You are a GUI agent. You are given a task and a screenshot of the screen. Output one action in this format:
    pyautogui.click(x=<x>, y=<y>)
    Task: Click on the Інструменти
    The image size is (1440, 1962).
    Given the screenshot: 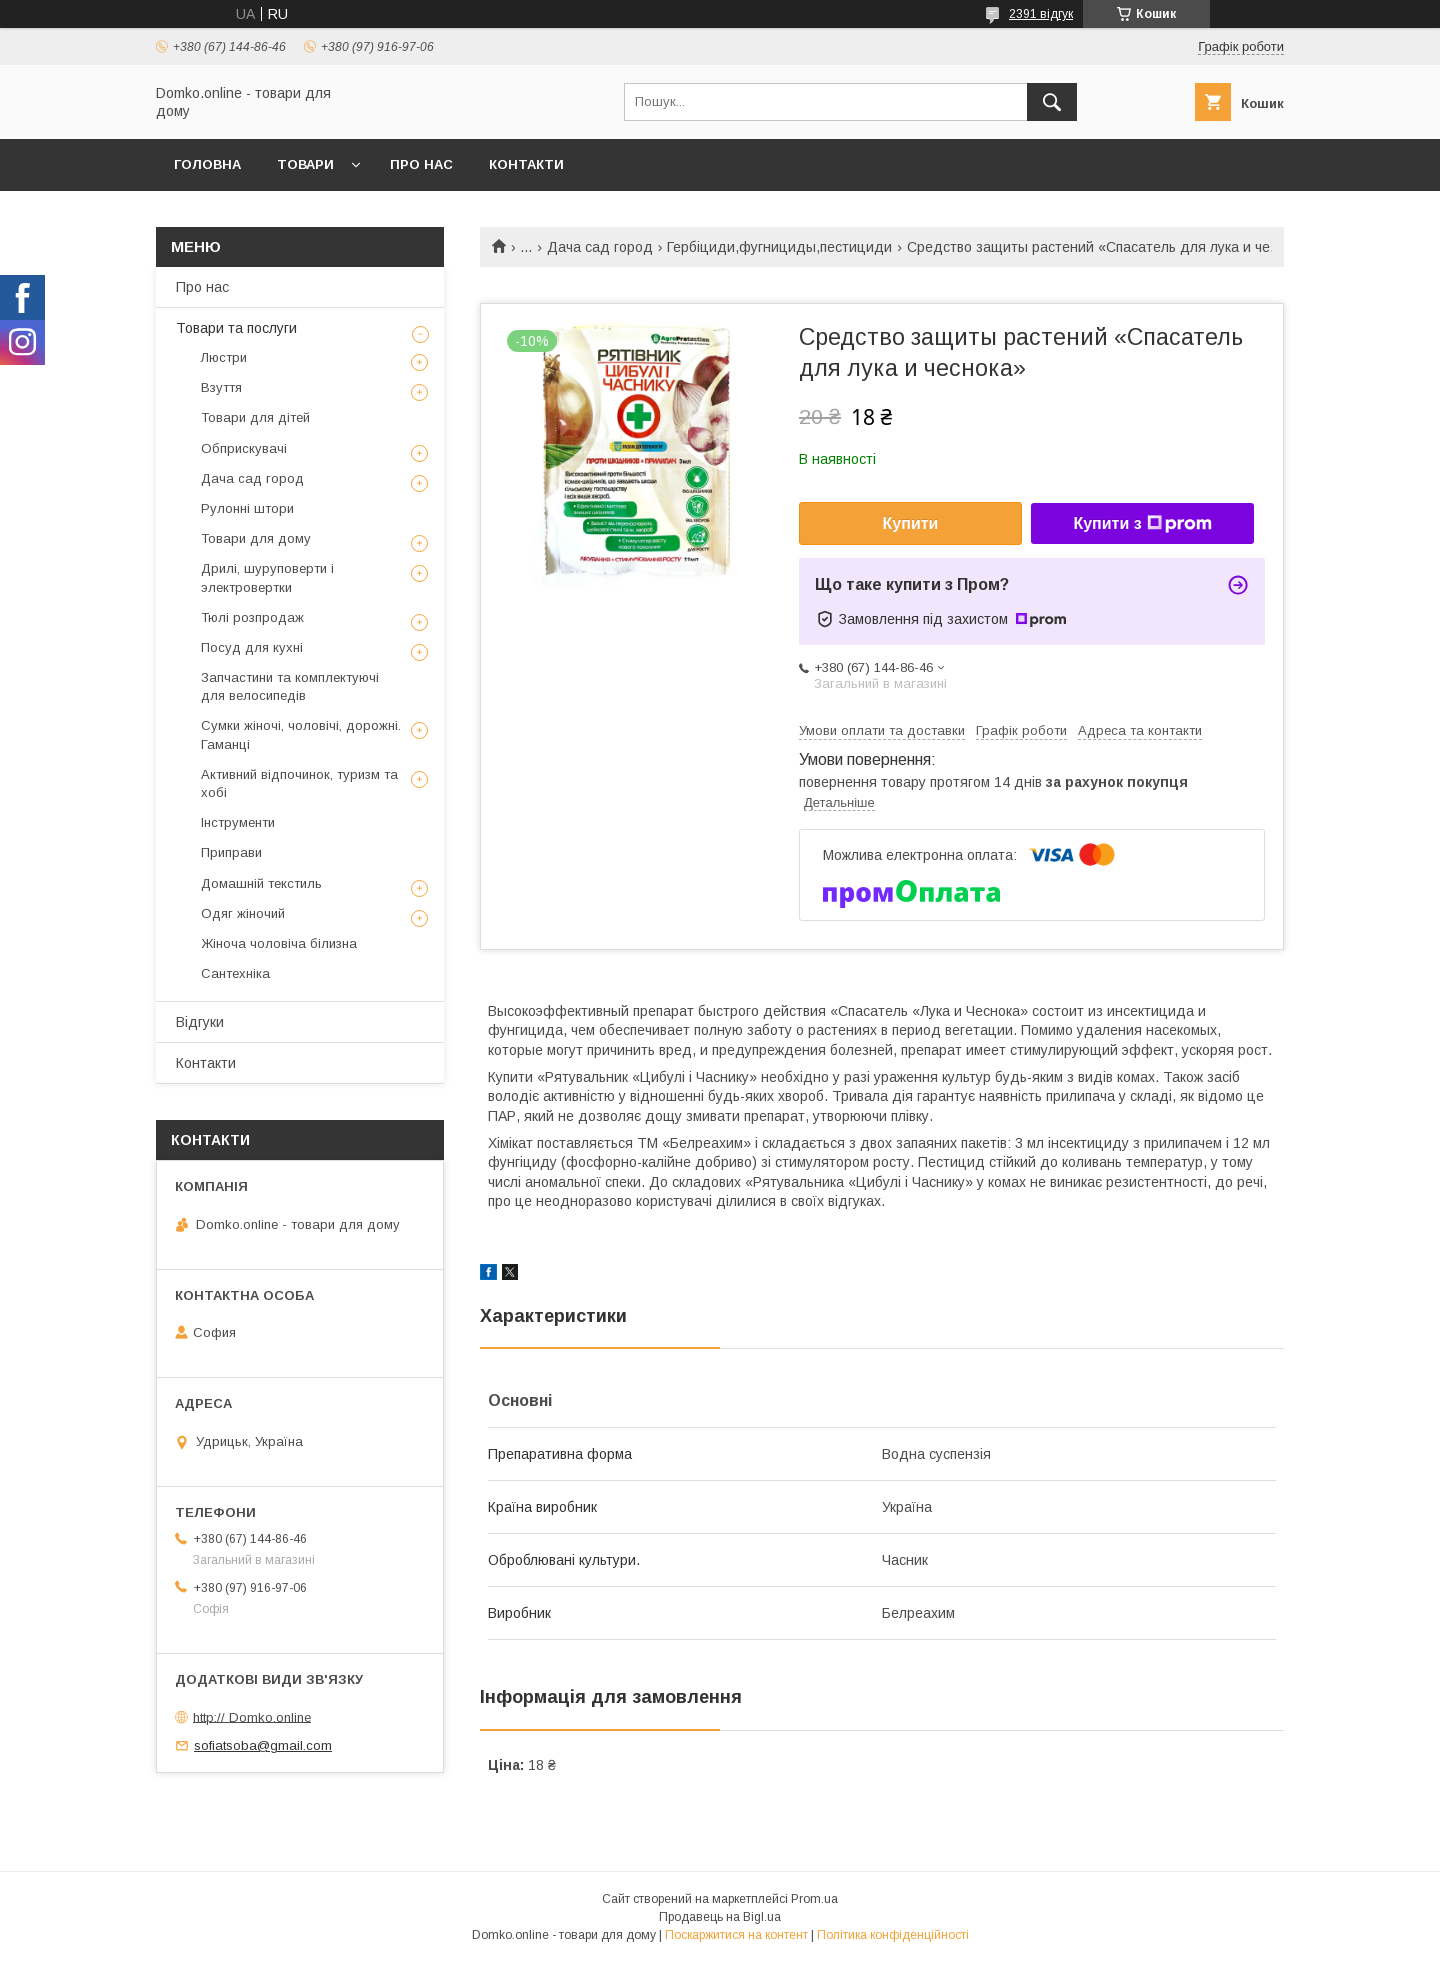 What is the action you would take?
    pyautogui.click(x=238, y=822)
    